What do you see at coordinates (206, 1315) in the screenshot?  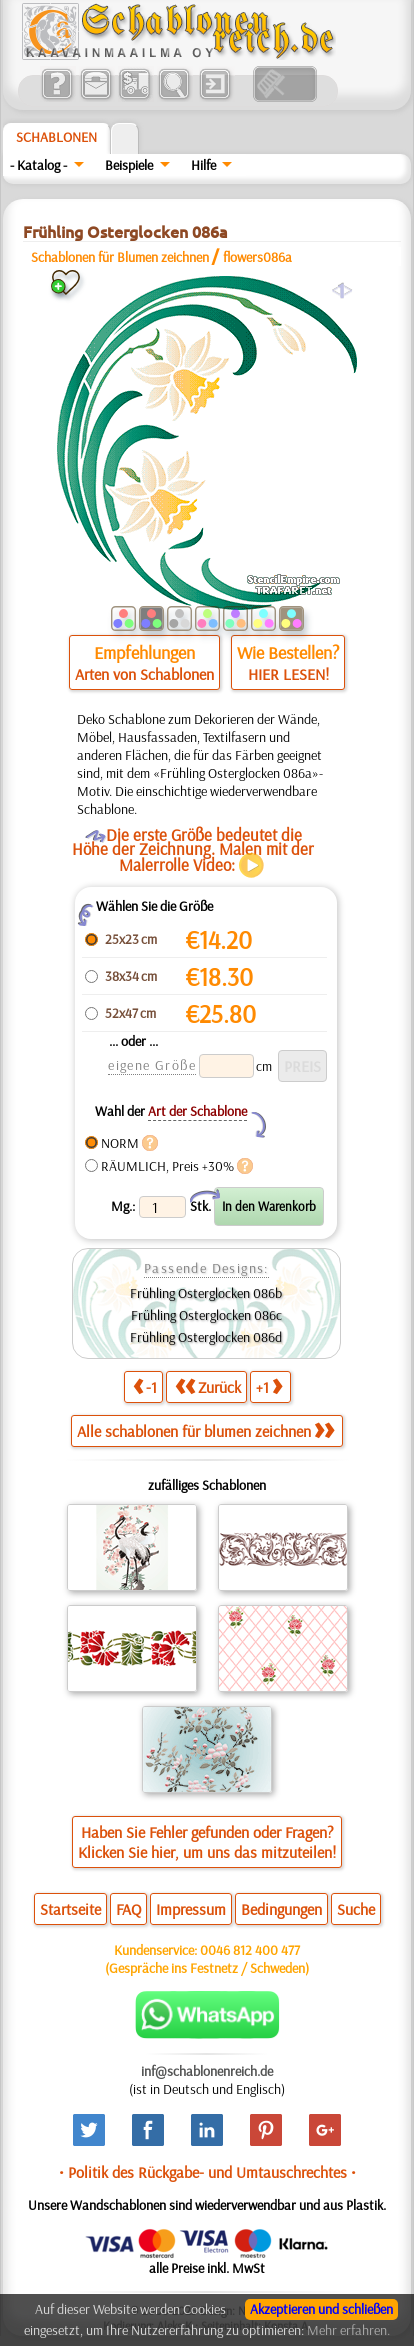 I see `Frühling Osterglocken 086c` at bounding box center [206, 1315].